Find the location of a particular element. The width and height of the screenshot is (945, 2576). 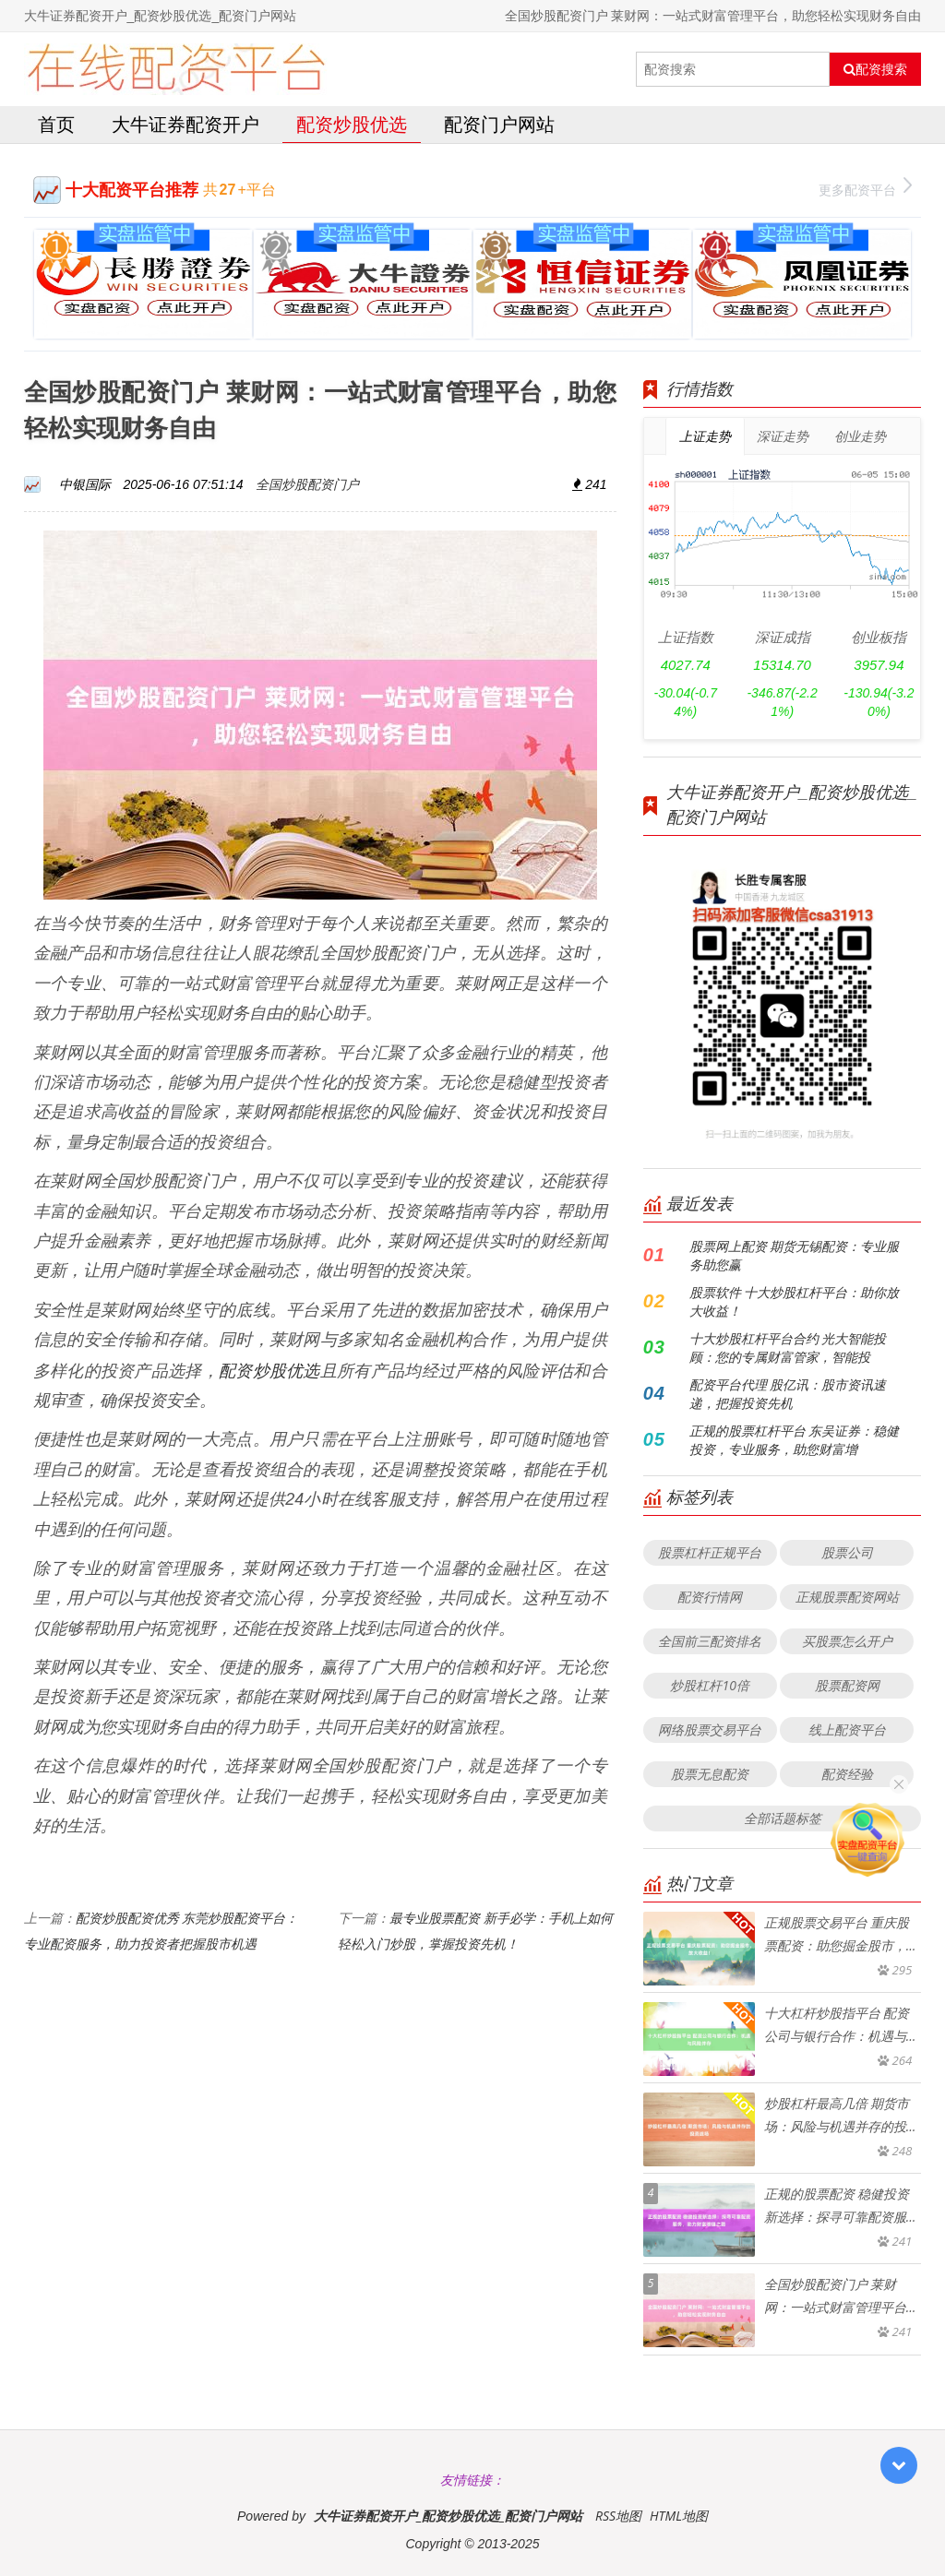

全国炒股配资门户 is located at coordinates (307, 484).